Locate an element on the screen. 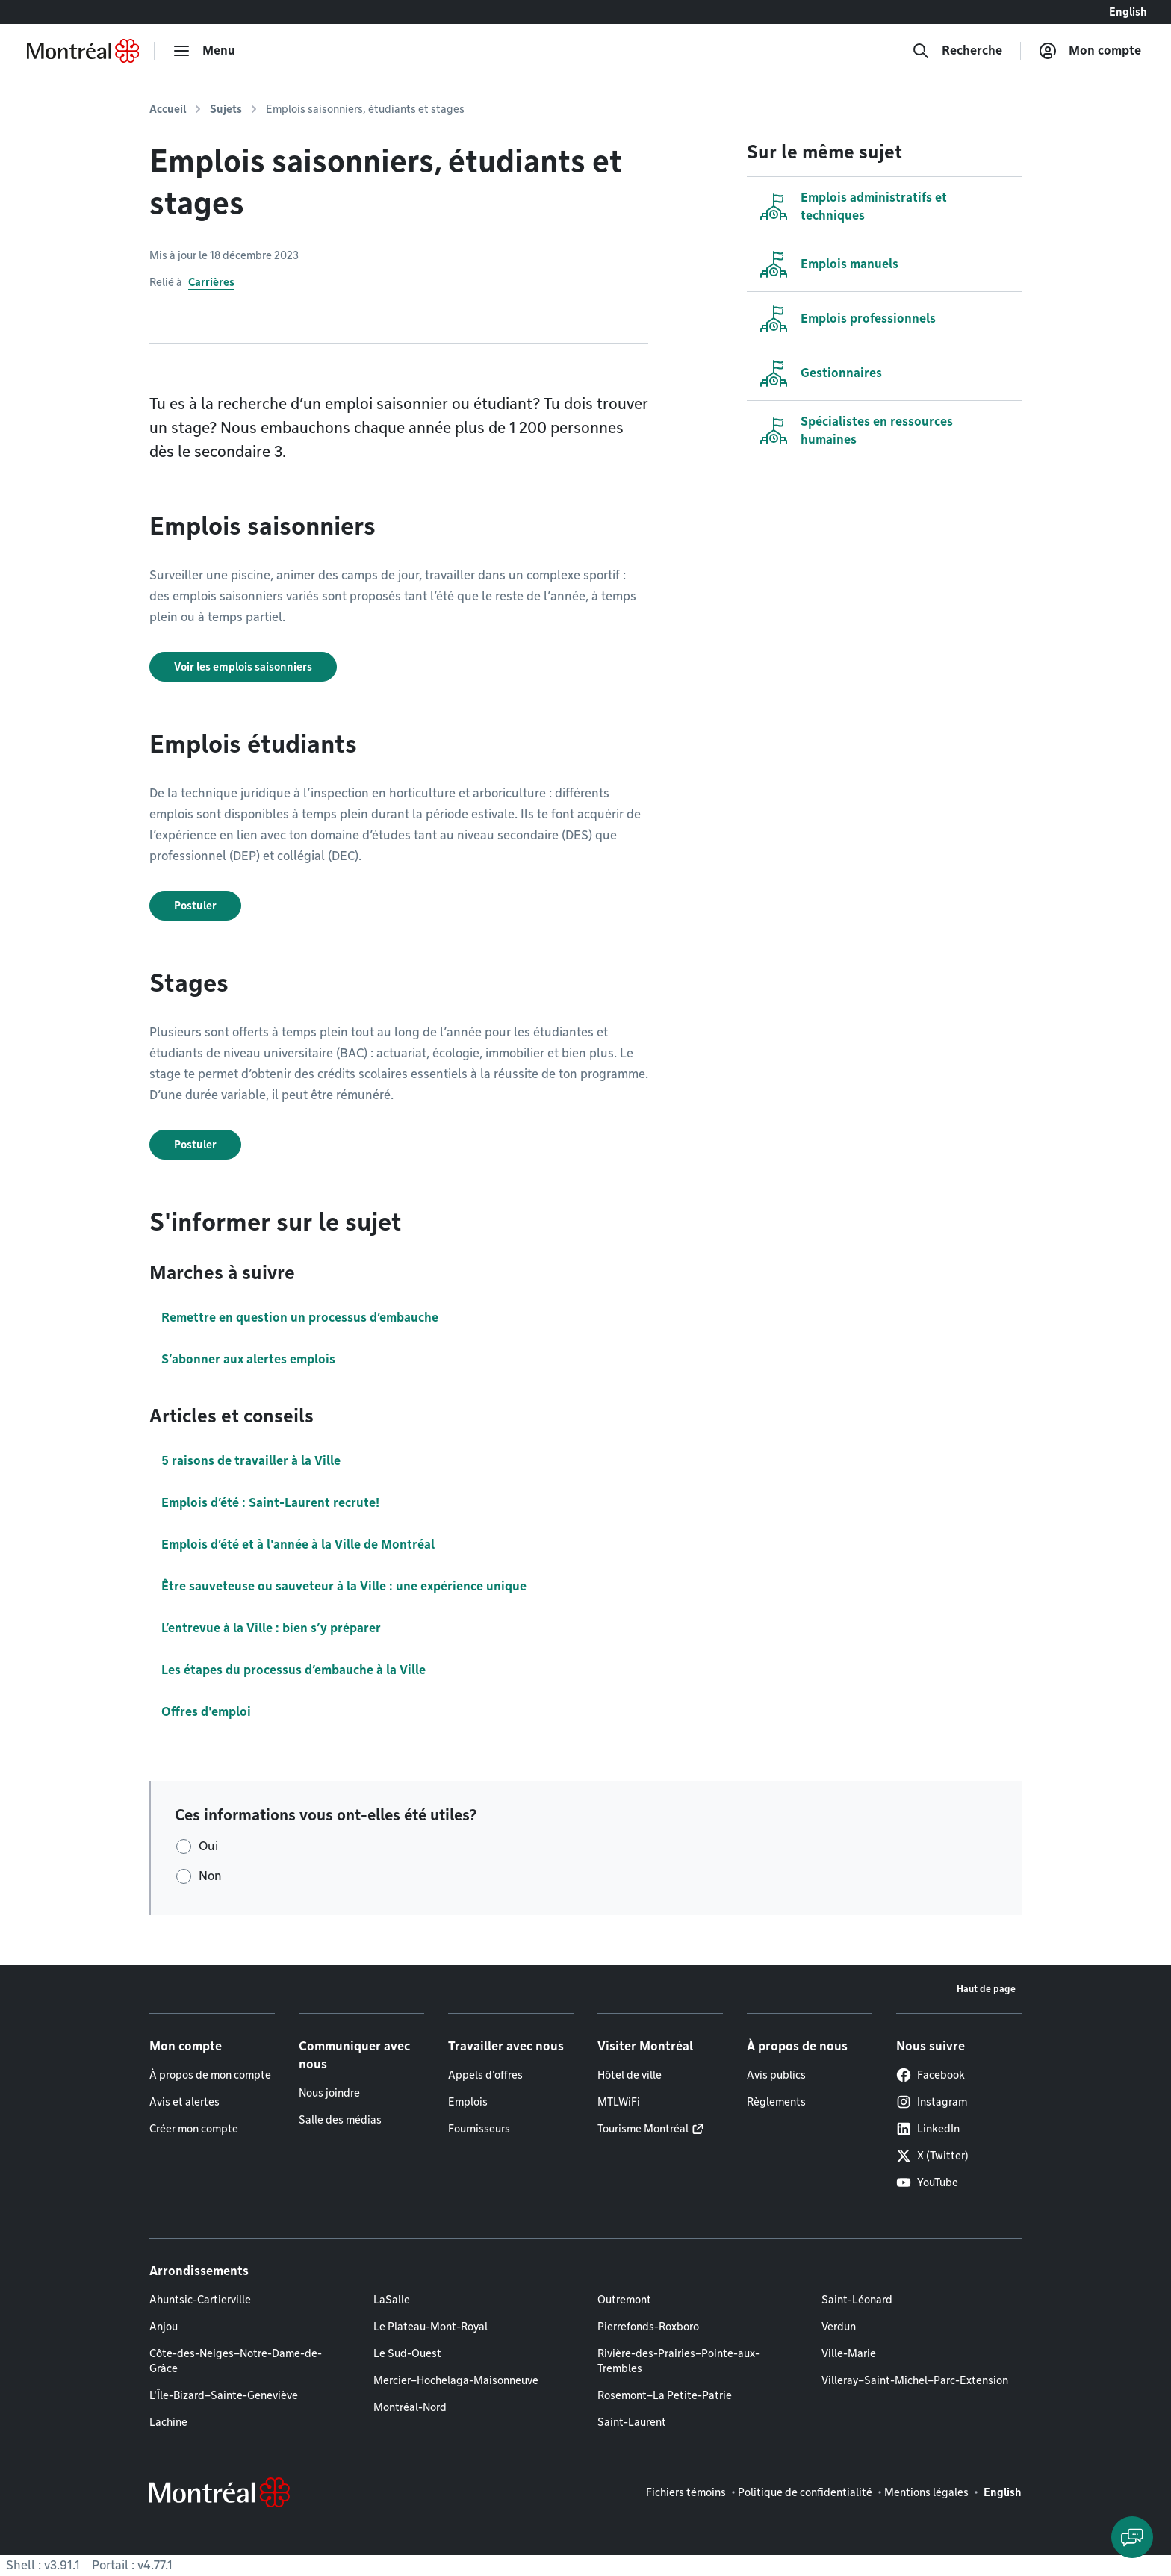 The width and height of the screenshot is (1171, 2576). Mentions légales is located at coordinates (926, 2492).